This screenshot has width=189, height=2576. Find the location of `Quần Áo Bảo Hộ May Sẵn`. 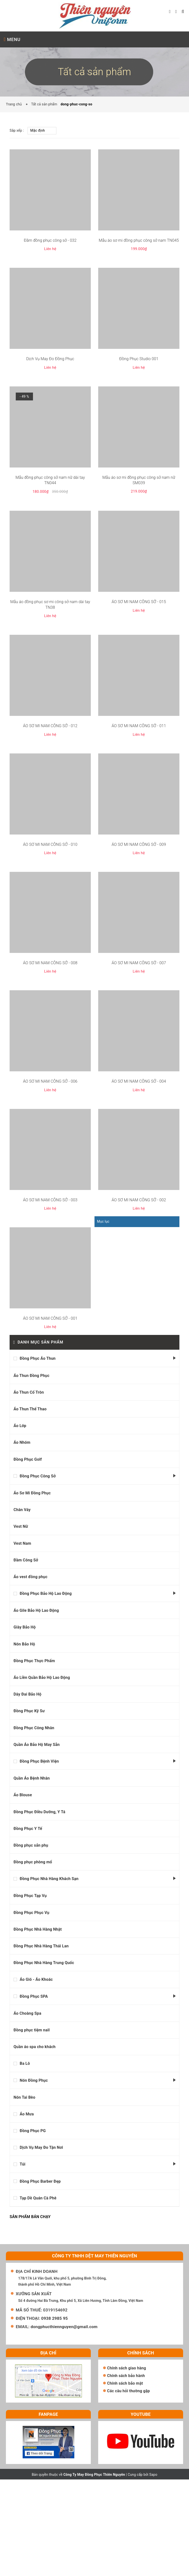

Quần Áo Bảo Hộ May Sẵn is located at coordinates (37, 1744).